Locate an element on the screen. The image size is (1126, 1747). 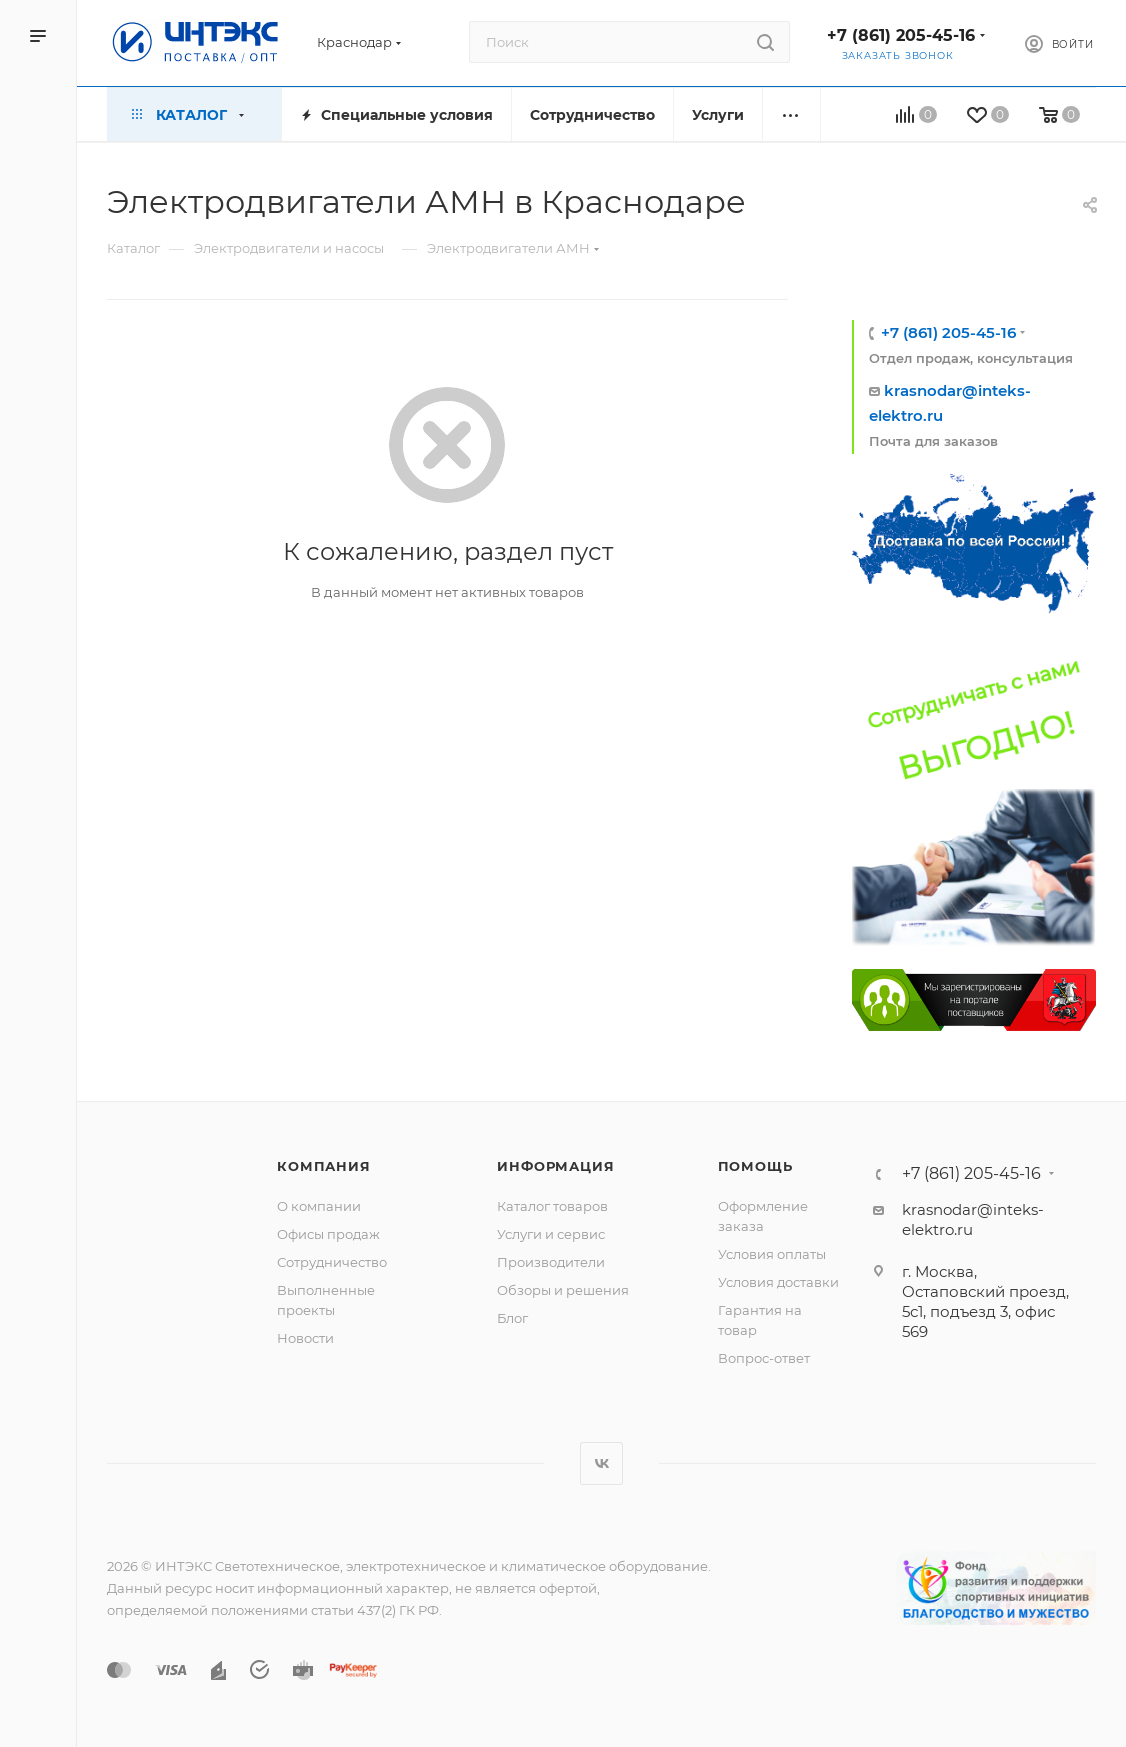
Производители is located at coordinates (551, 1262).